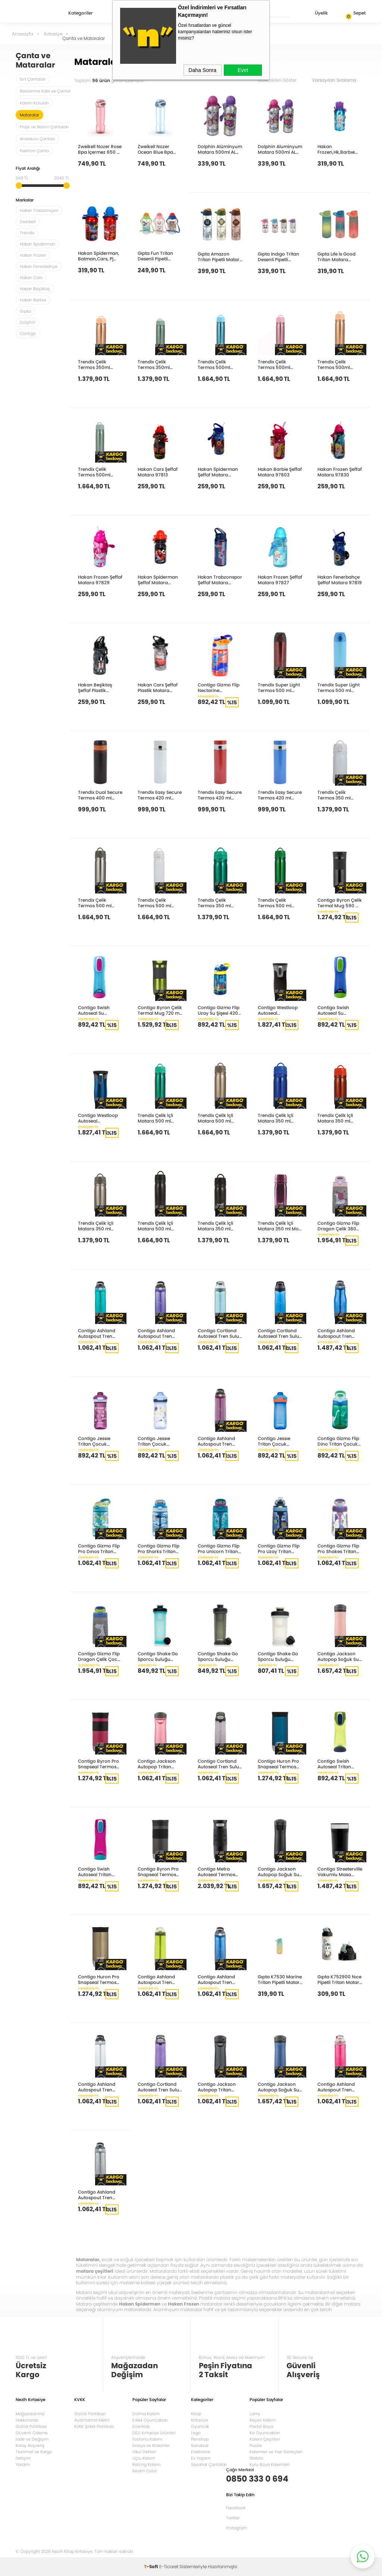  I want to click on Contigo Gizmo Flip Nectarine Superhero 420 ml 2094998, so click(218, 687).